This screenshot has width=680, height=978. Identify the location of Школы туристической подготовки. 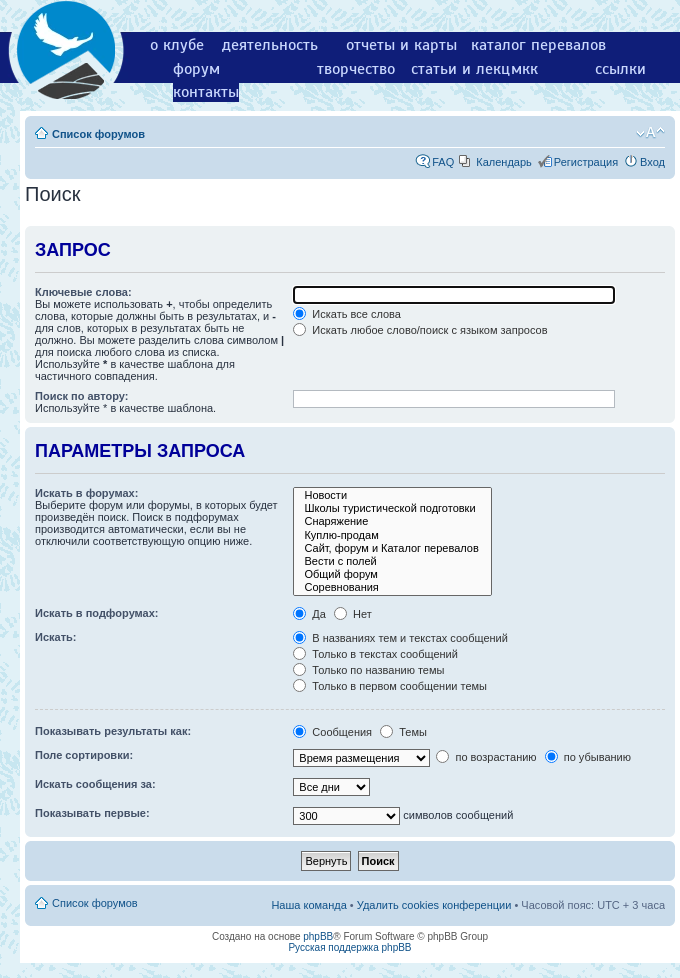
(392, 508).